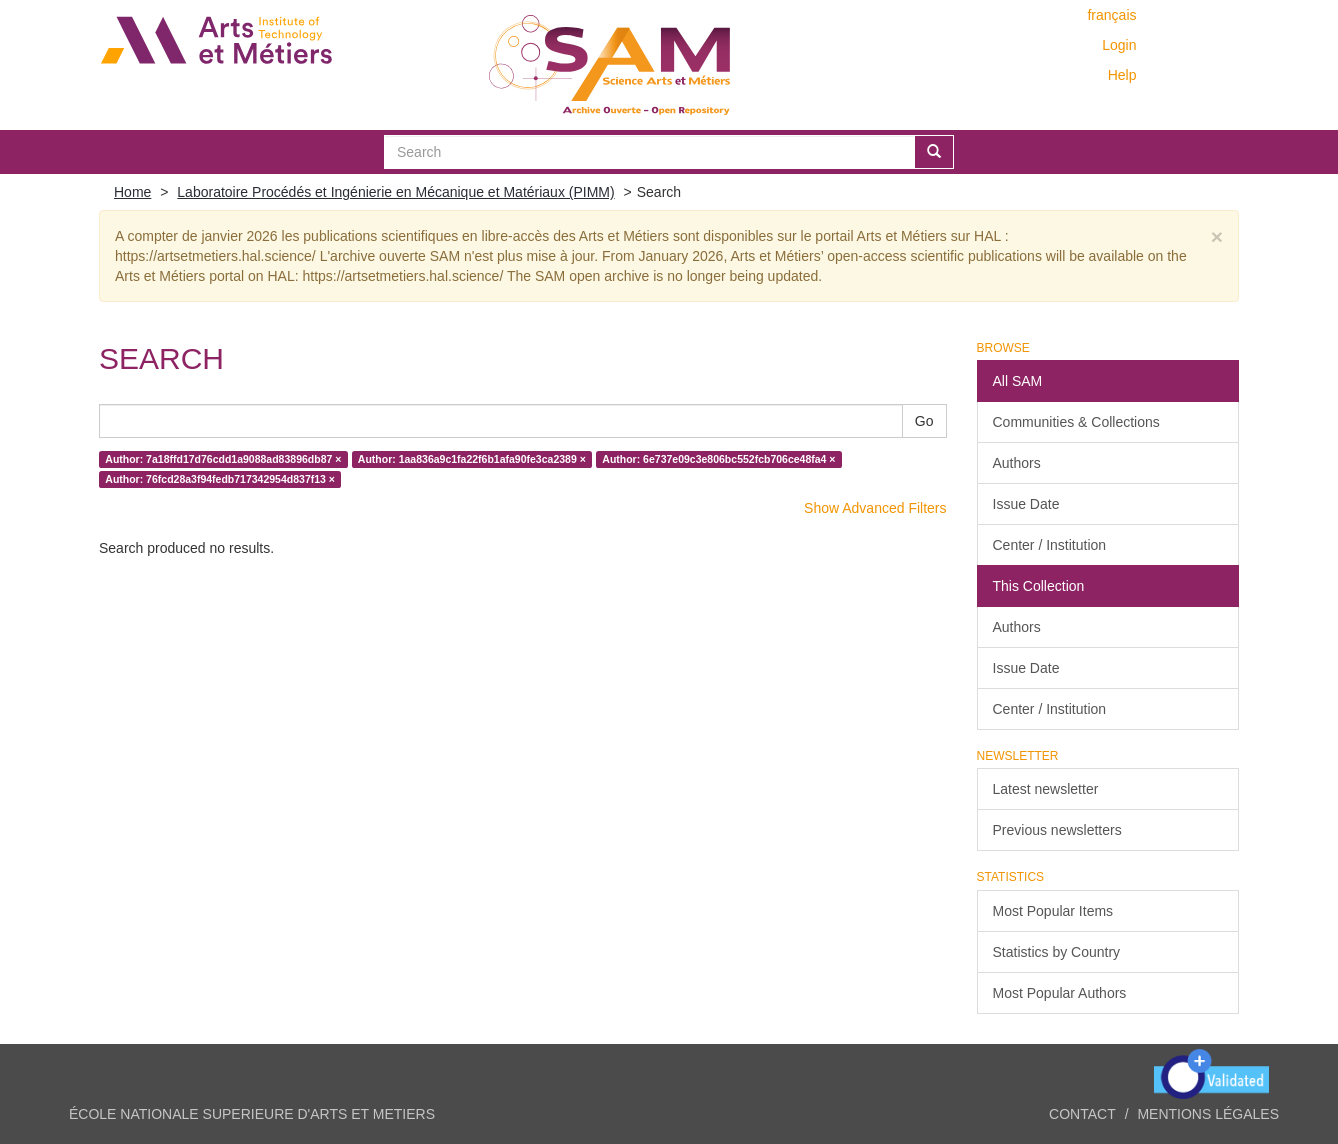 The height and width of the screenshot is (1144, 1338). Describe the element at coordinates (472, 459) in the screenshot. I see `Author: 1aa836a9c1fa22f6b1afa90fe3ca2389 ×` at that location.